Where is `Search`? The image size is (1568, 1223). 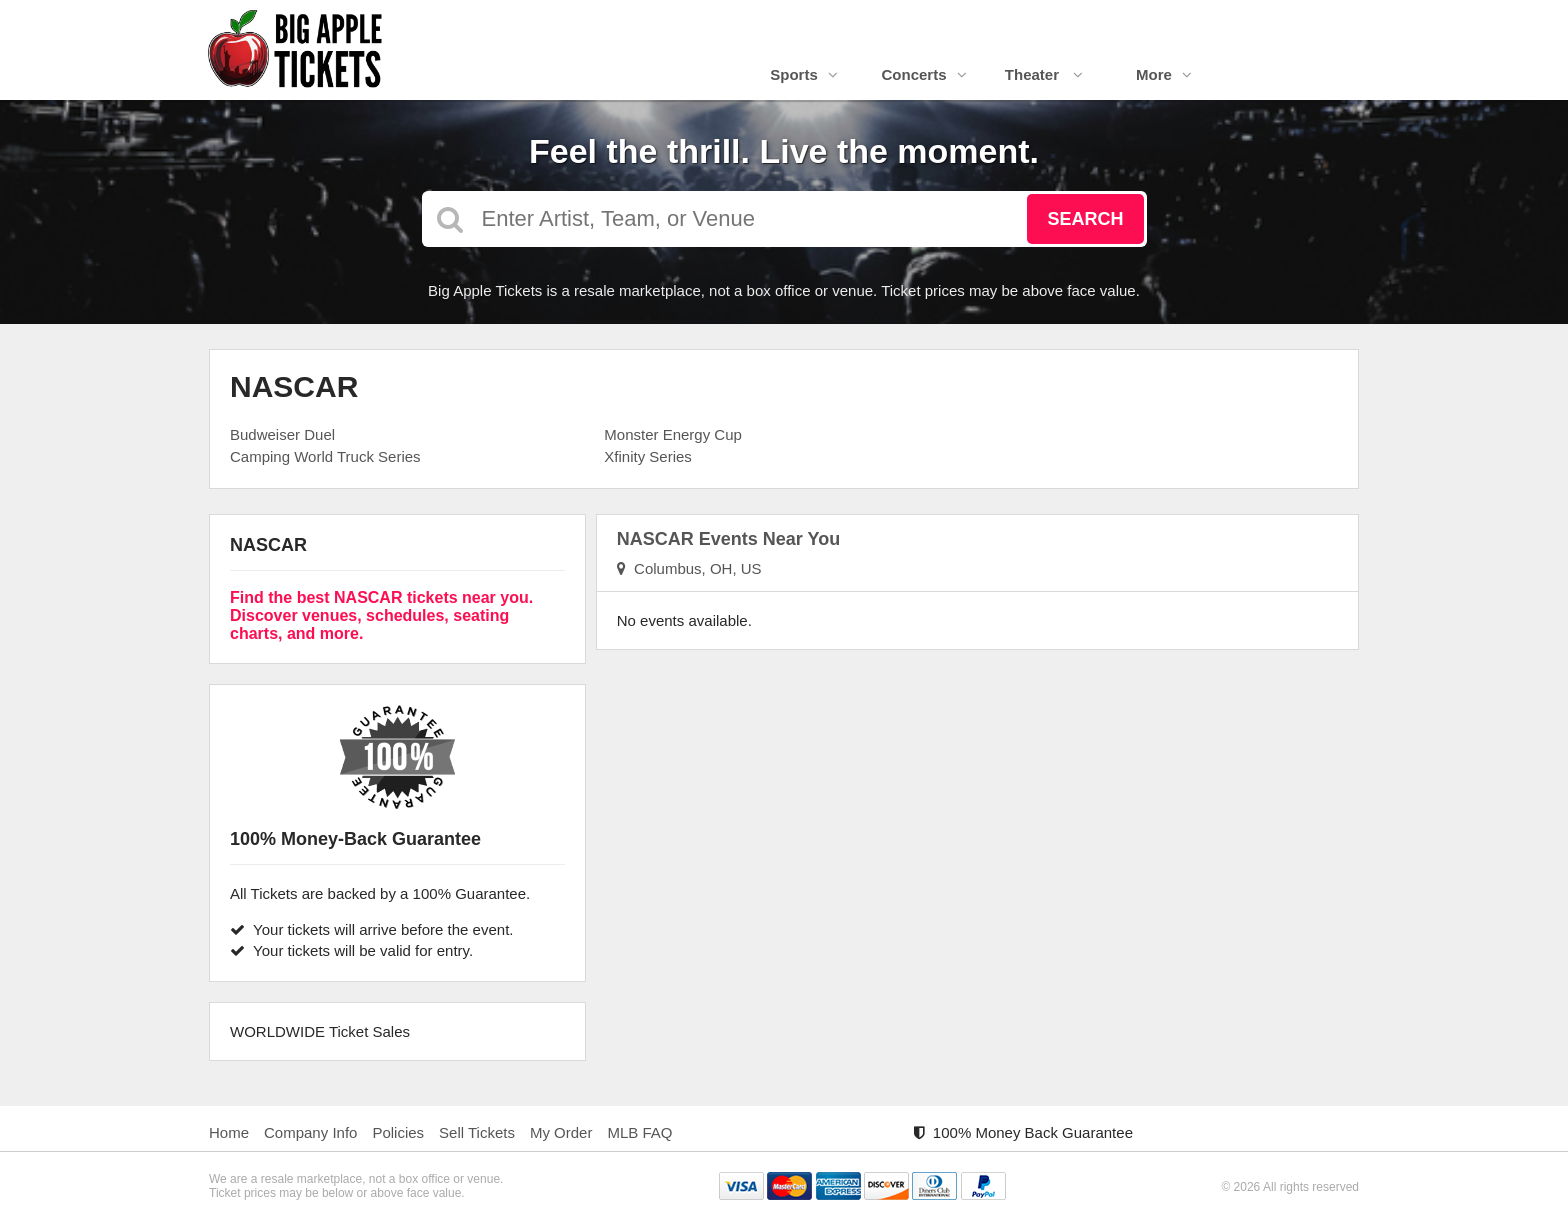
Search is located at coordinates (1085, 219).